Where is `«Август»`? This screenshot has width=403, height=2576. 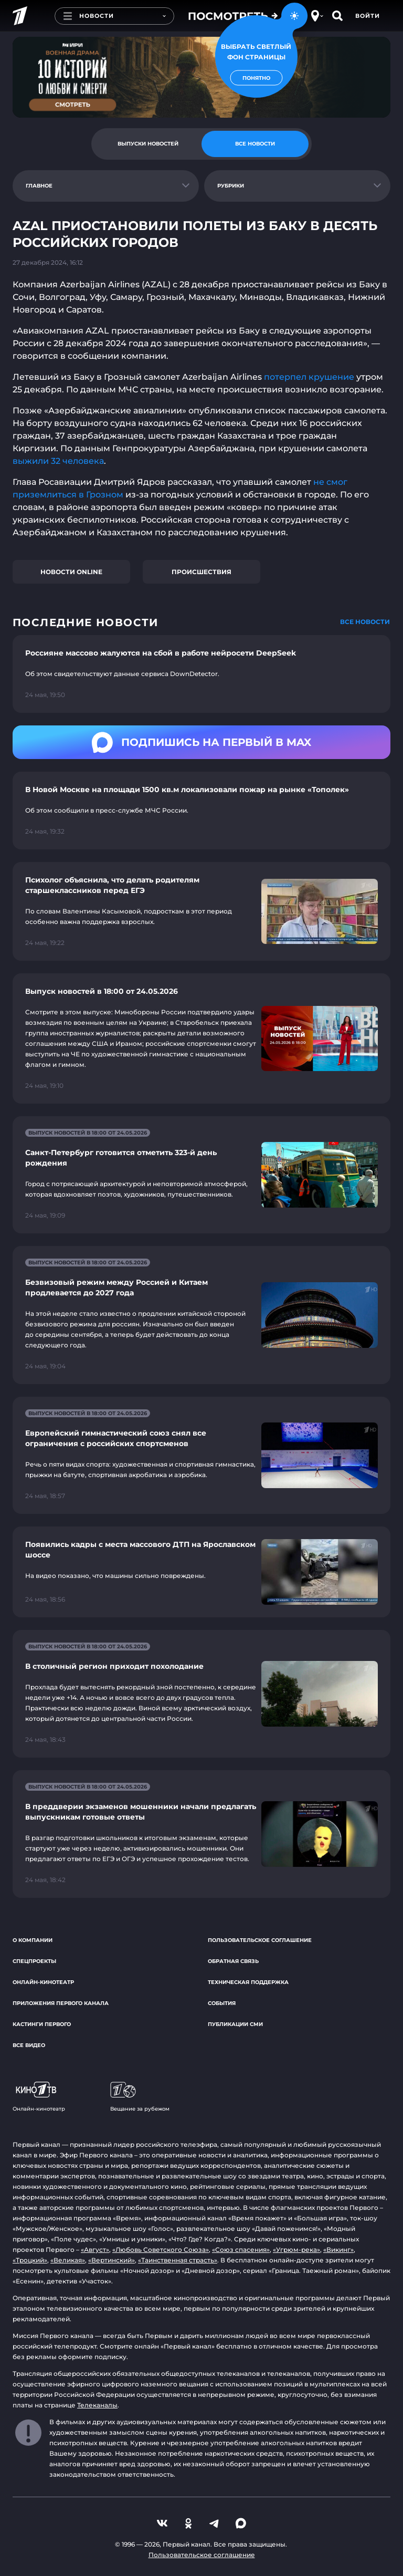 «Август» is located at coordinates (95, 2249).